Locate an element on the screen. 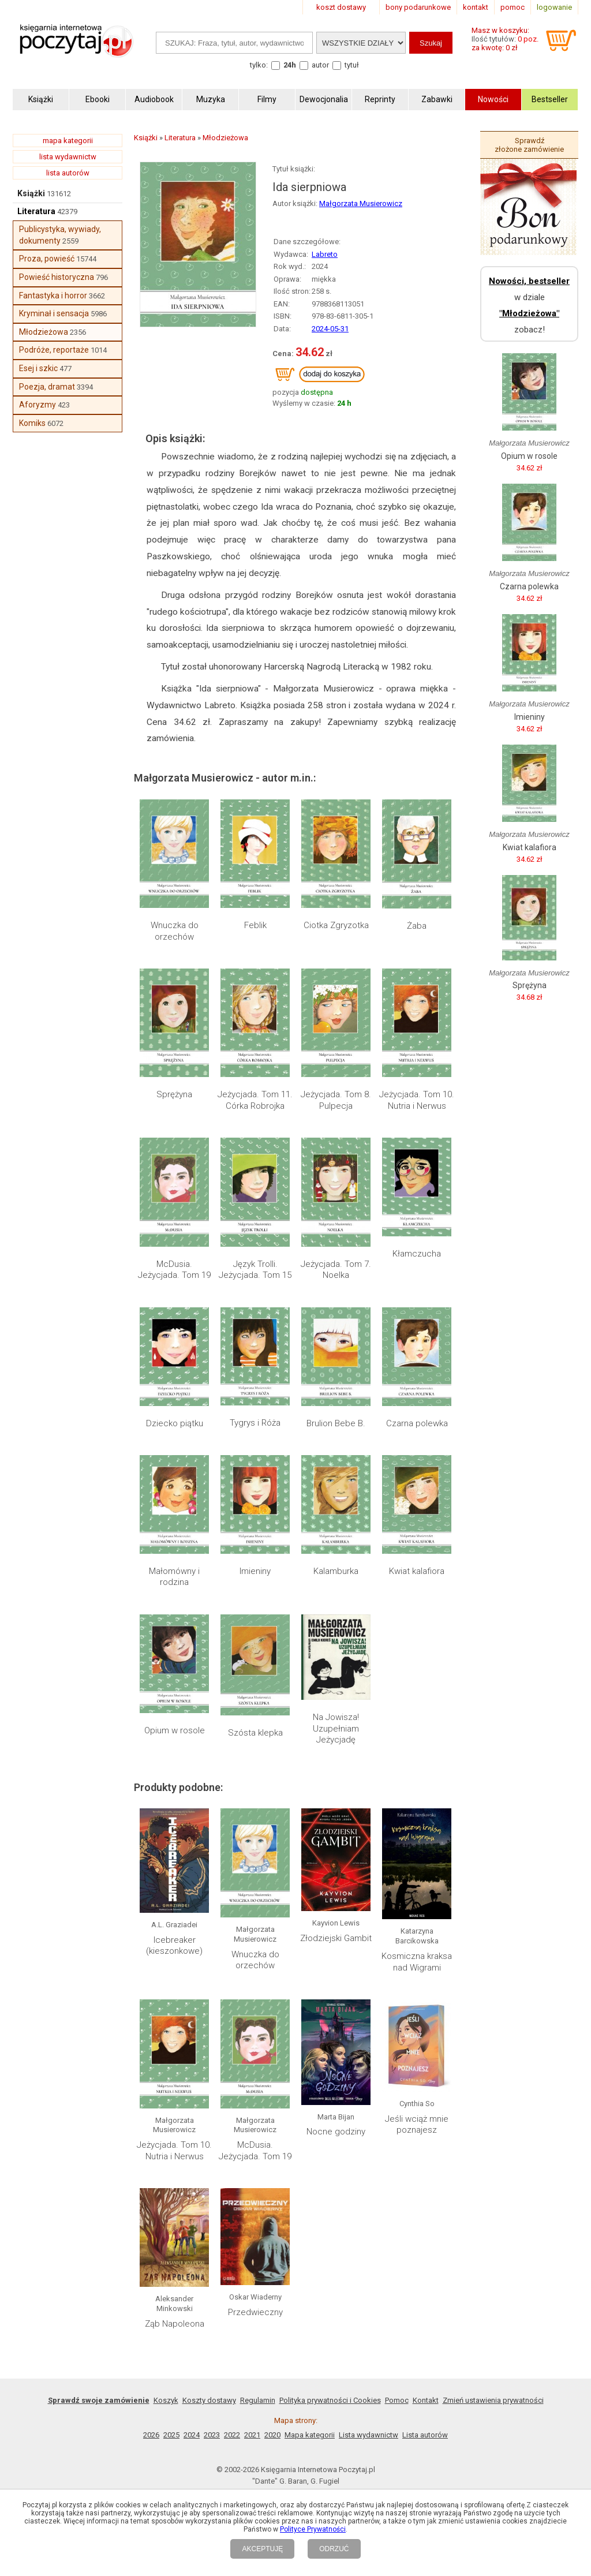  2024 is located at coordinates (192, 2435).